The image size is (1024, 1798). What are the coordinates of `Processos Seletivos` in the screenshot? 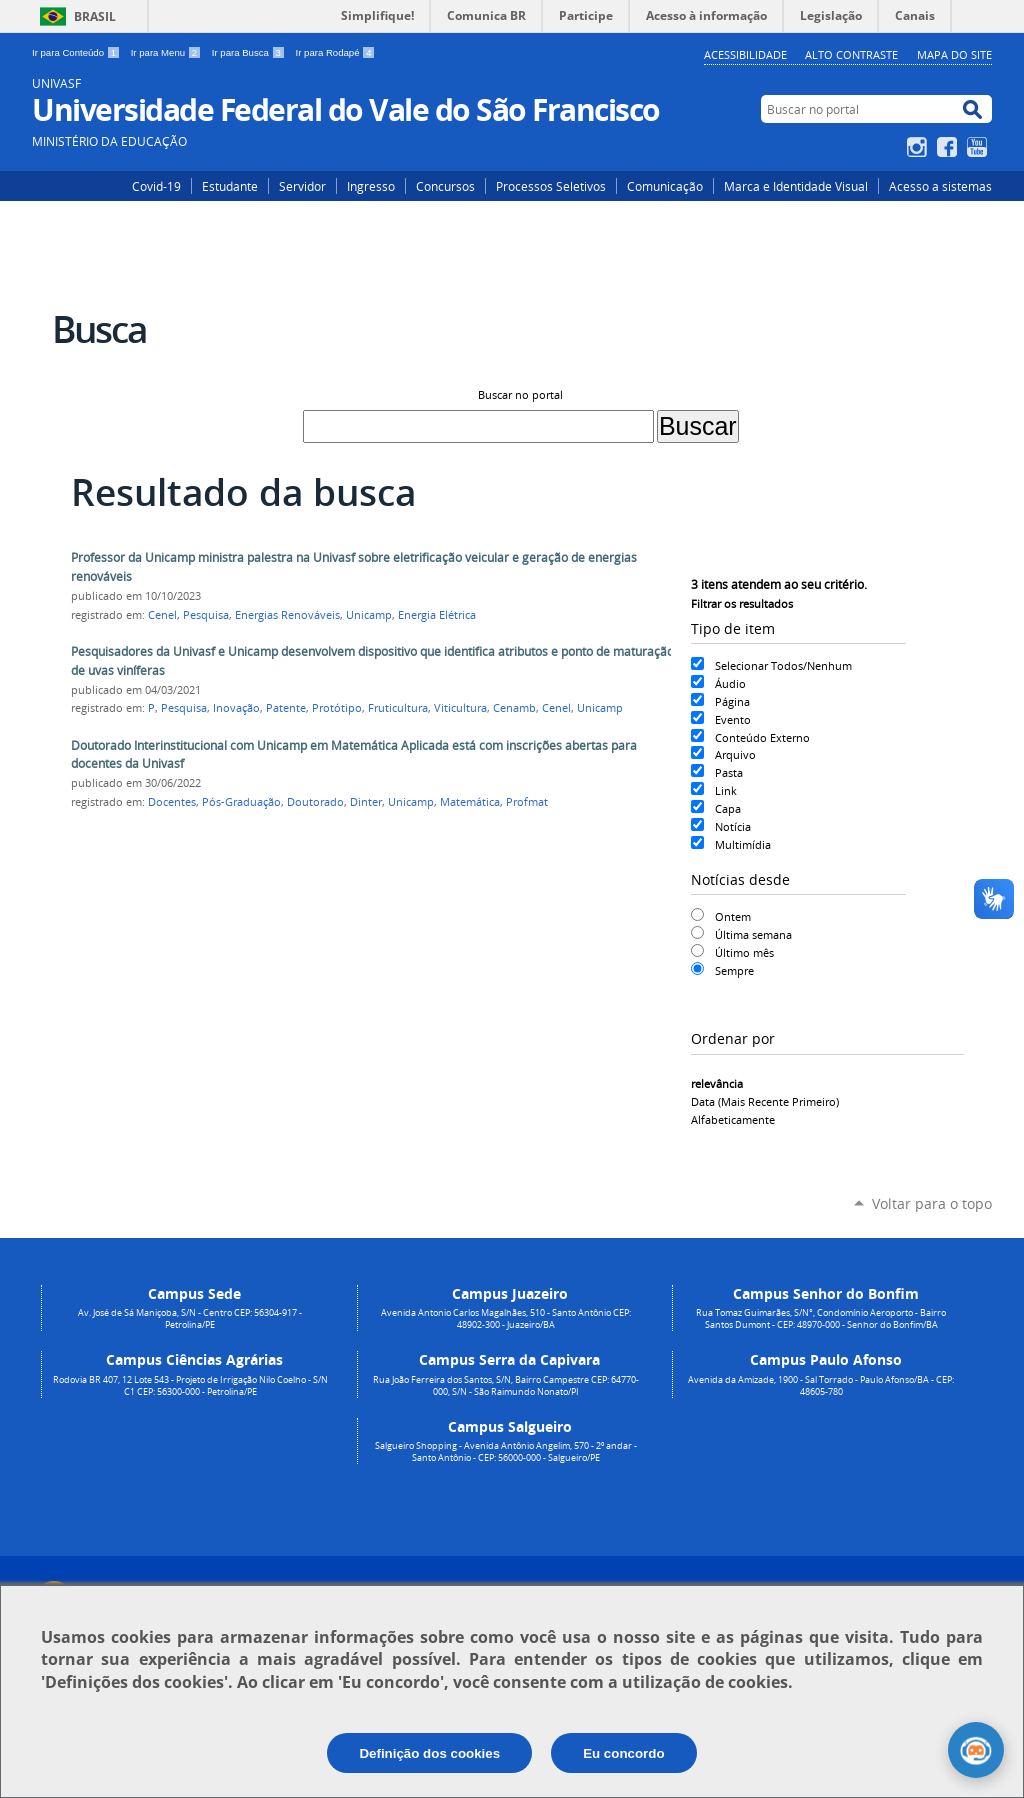 It's located at (551, 186).